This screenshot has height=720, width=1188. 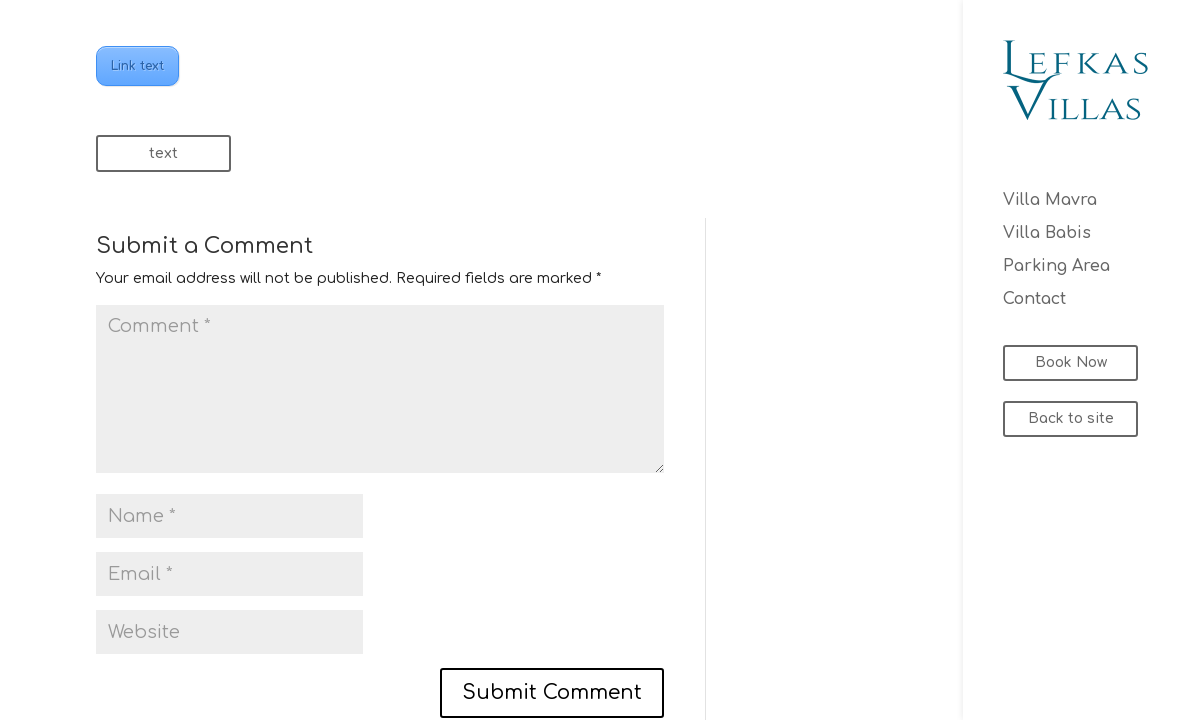 What do you see at coordinates (1047, 234) in the screenshot?
I see `Villa Babis` at bounding box center [1047, 234].